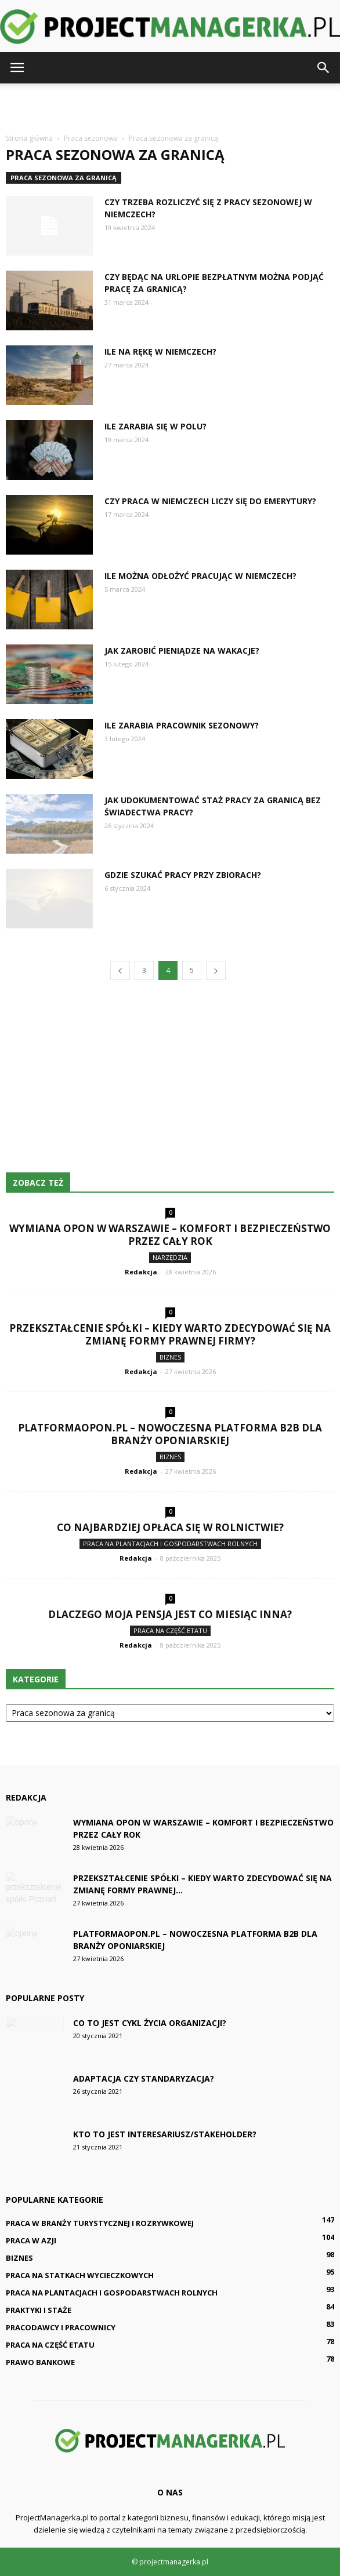  What do you see at coordinates (200, 575) in the screenshot?
I see `Ile można odłożyć pracując w Niemczech?` at bounding box center [200, 575].